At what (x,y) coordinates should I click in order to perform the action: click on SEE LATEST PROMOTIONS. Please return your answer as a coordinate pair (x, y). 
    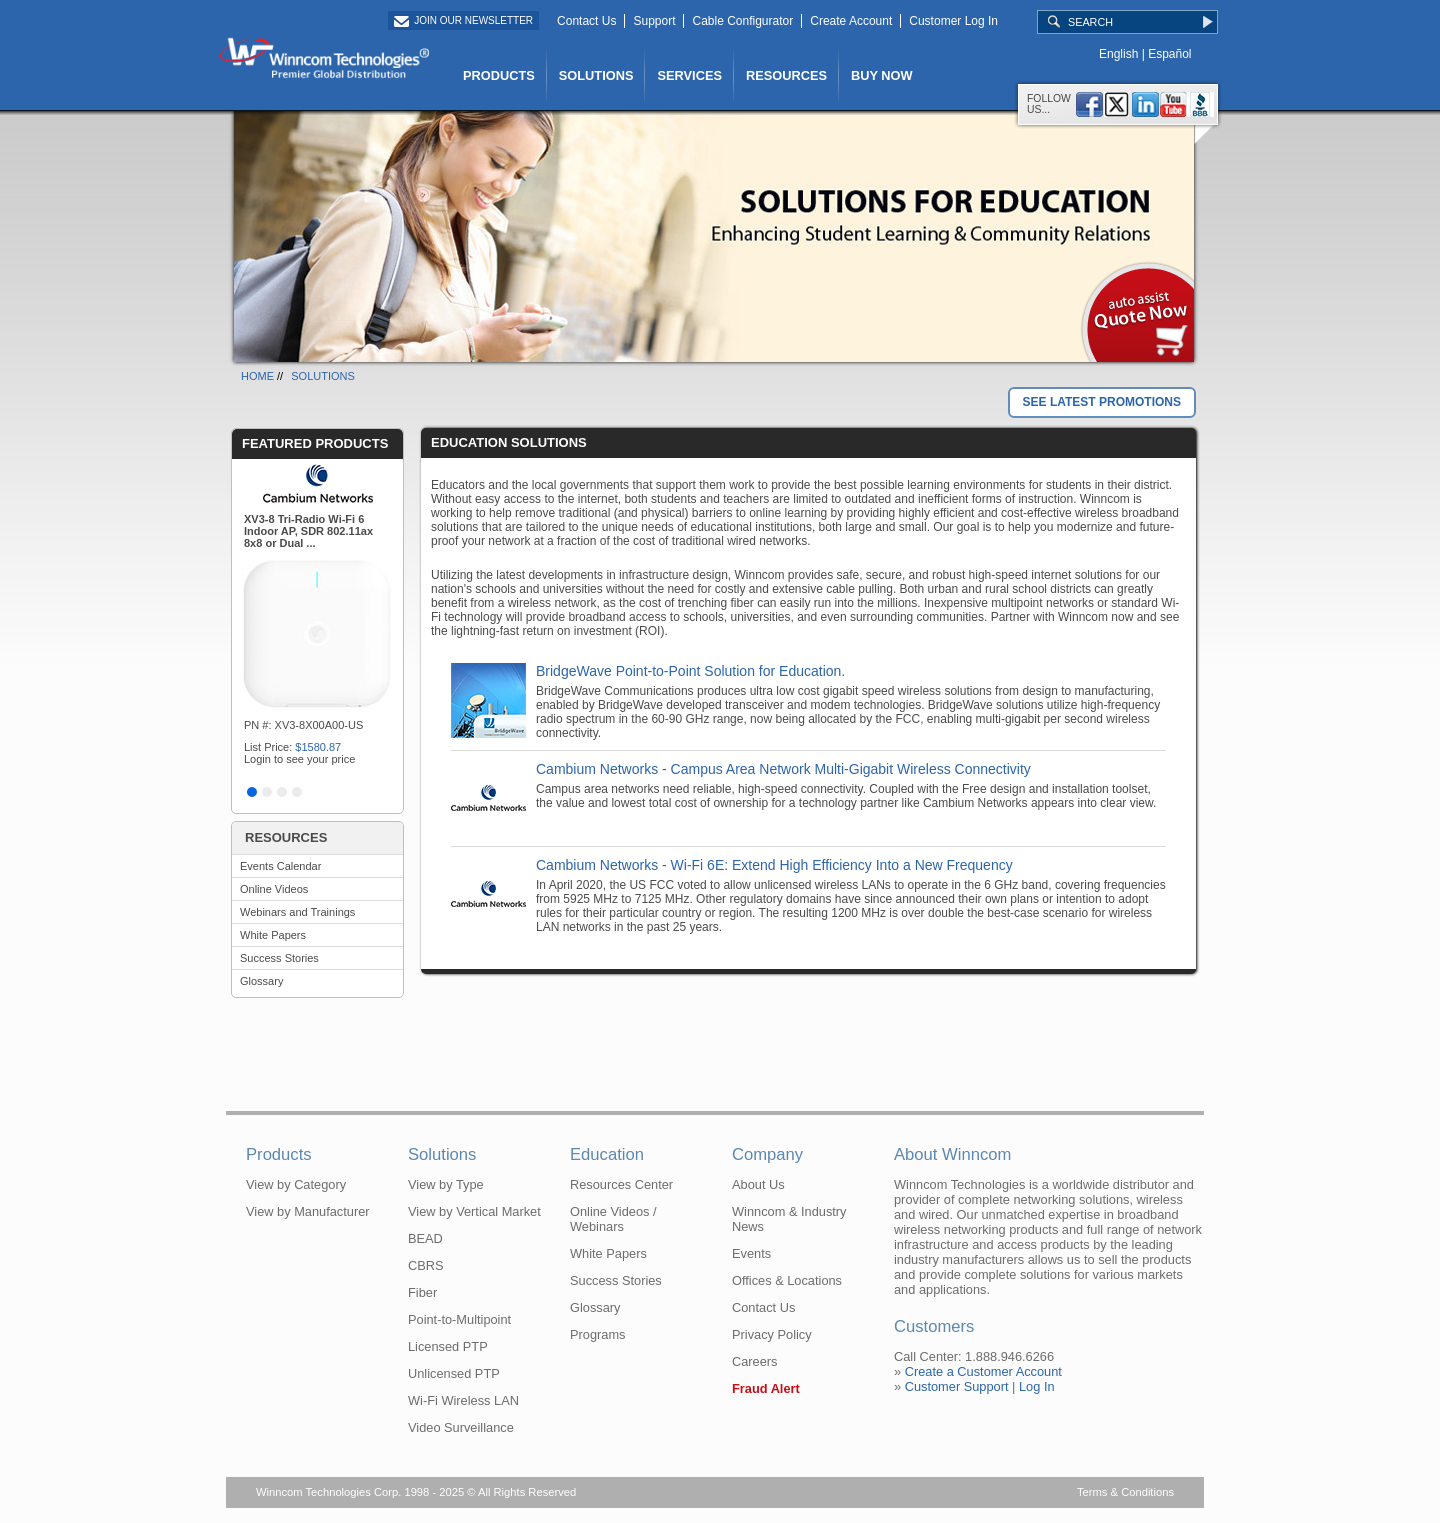
    Looking at the image, I should click on (1102, 402).